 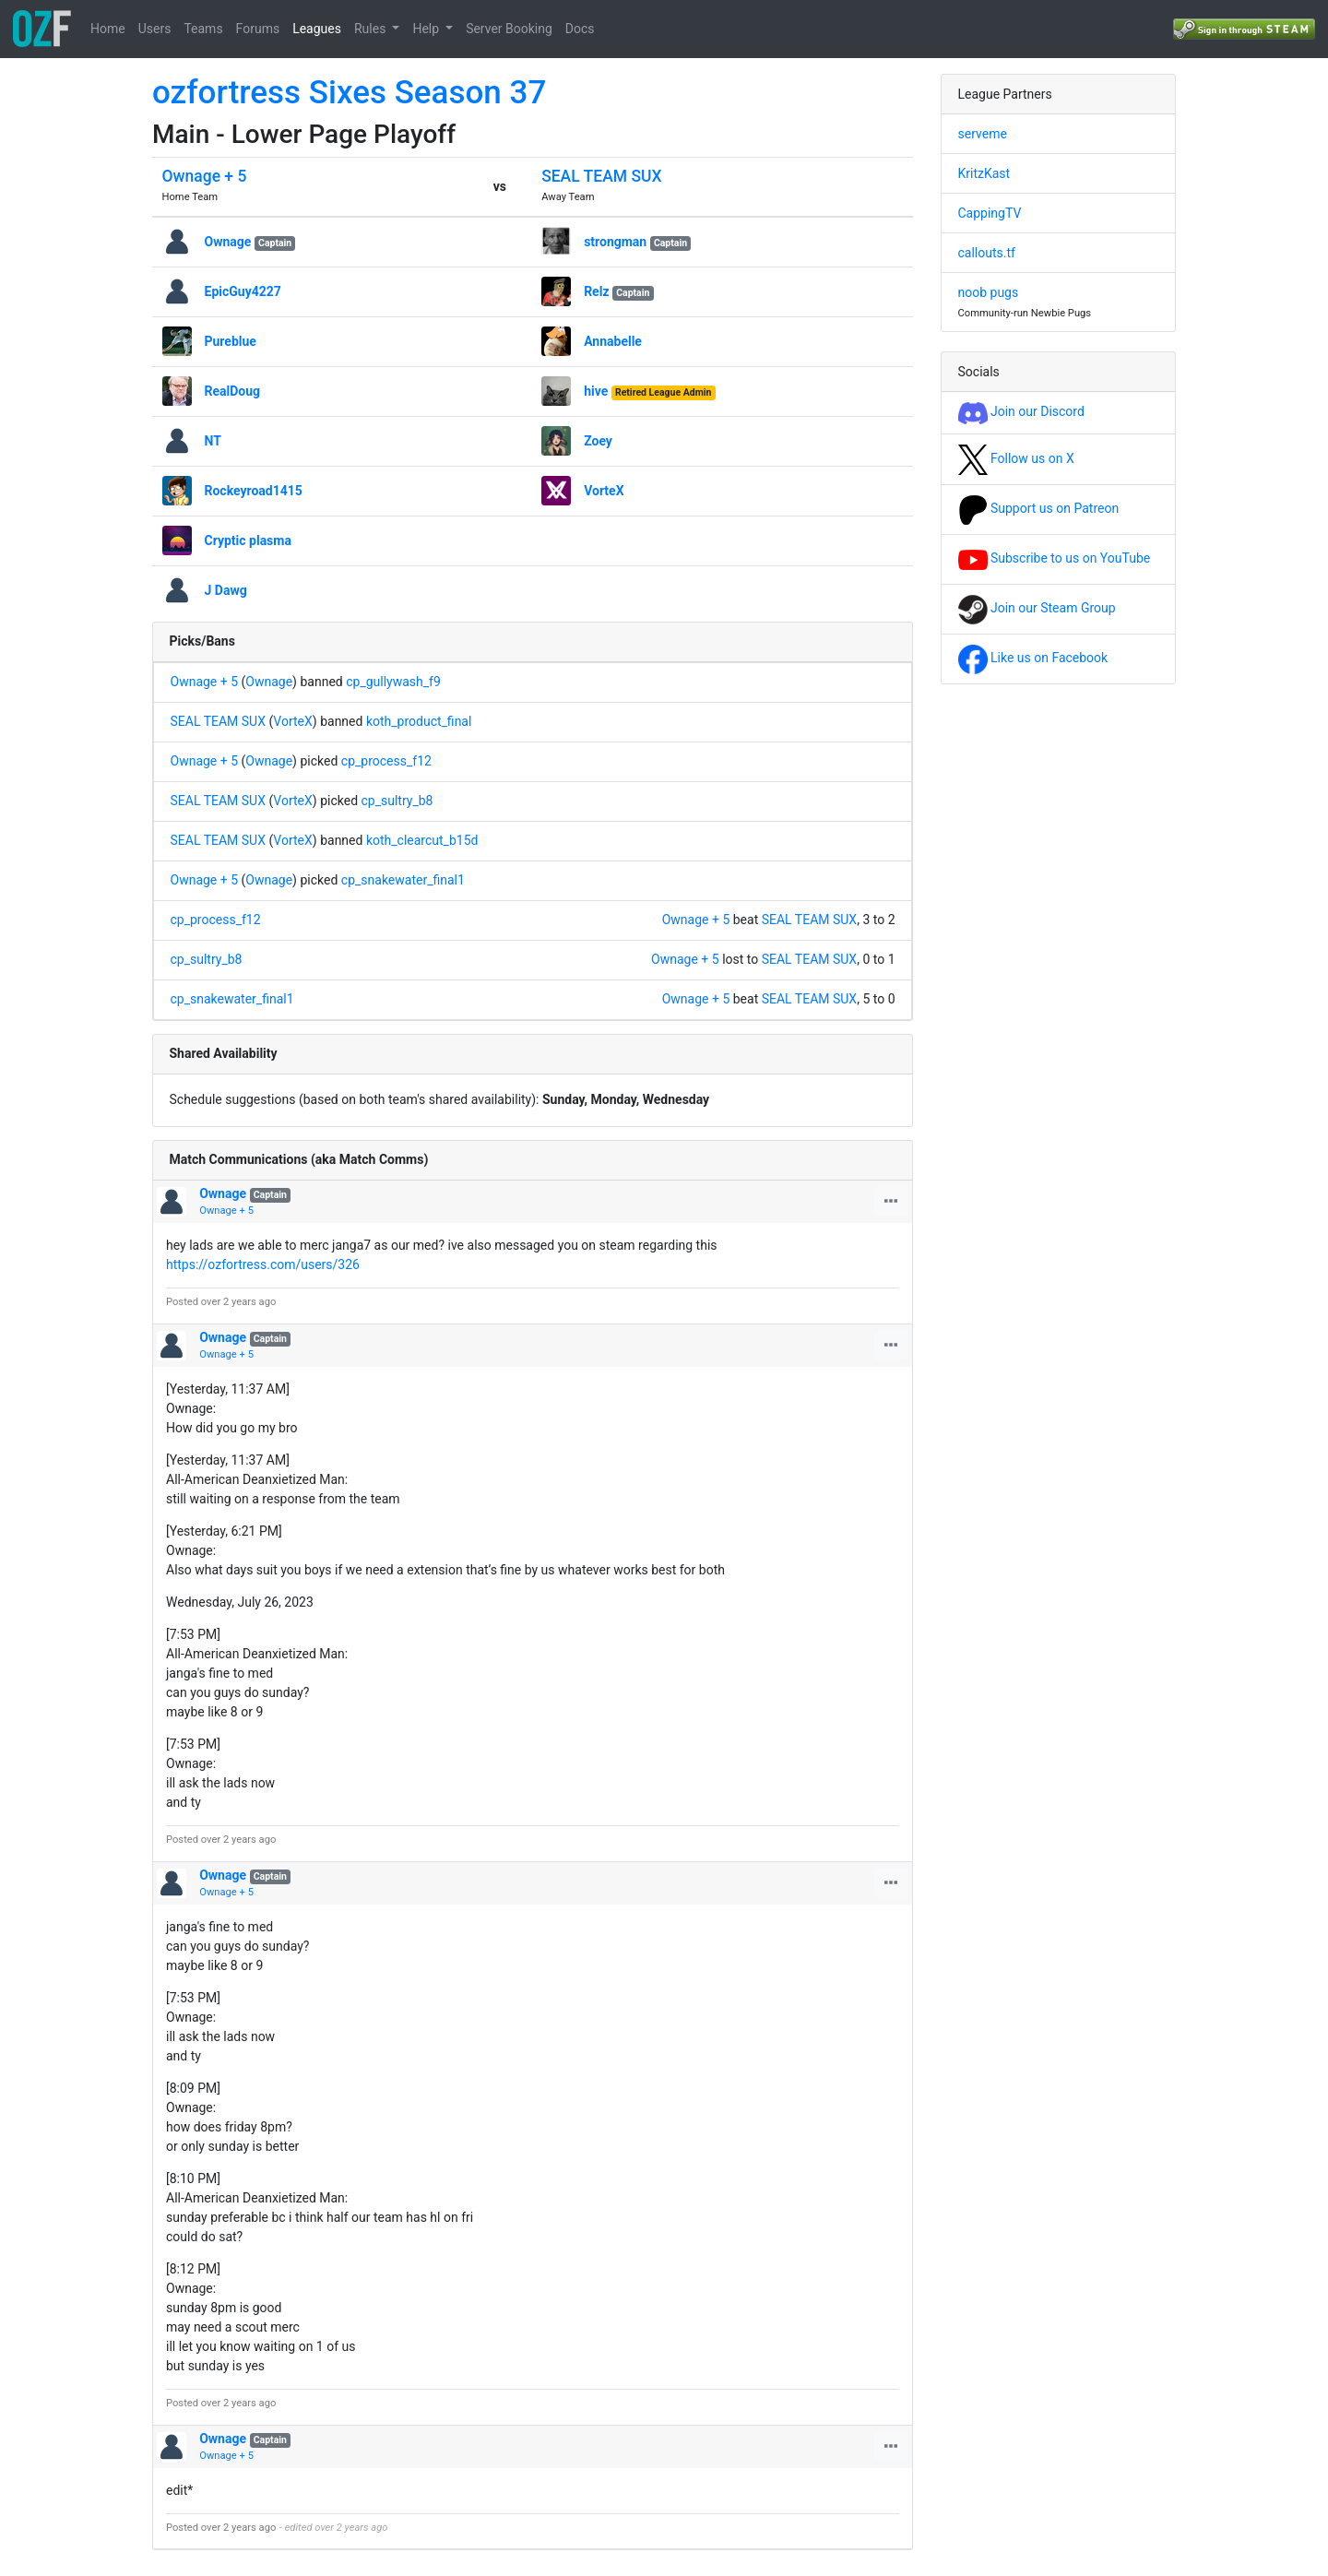 What do you see at coordinates (1037, 607) in the screenshot?
I see `Join our Steam Group` at bounding box center [1037, 607].